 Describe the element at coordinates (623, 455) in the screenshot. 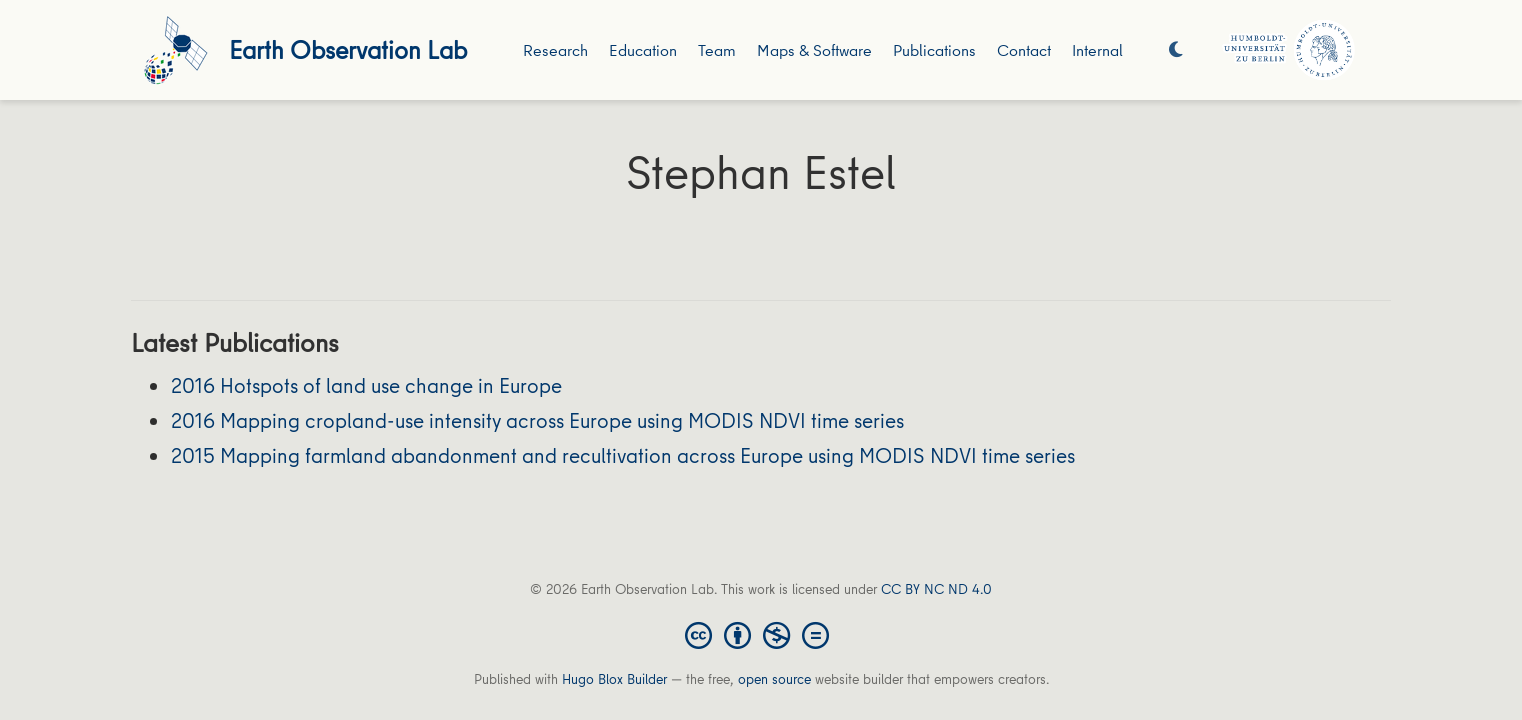

I see `2015 Mapping farmland abandonment and recultivation across Europe using MODIS NDVI time series` at that location.